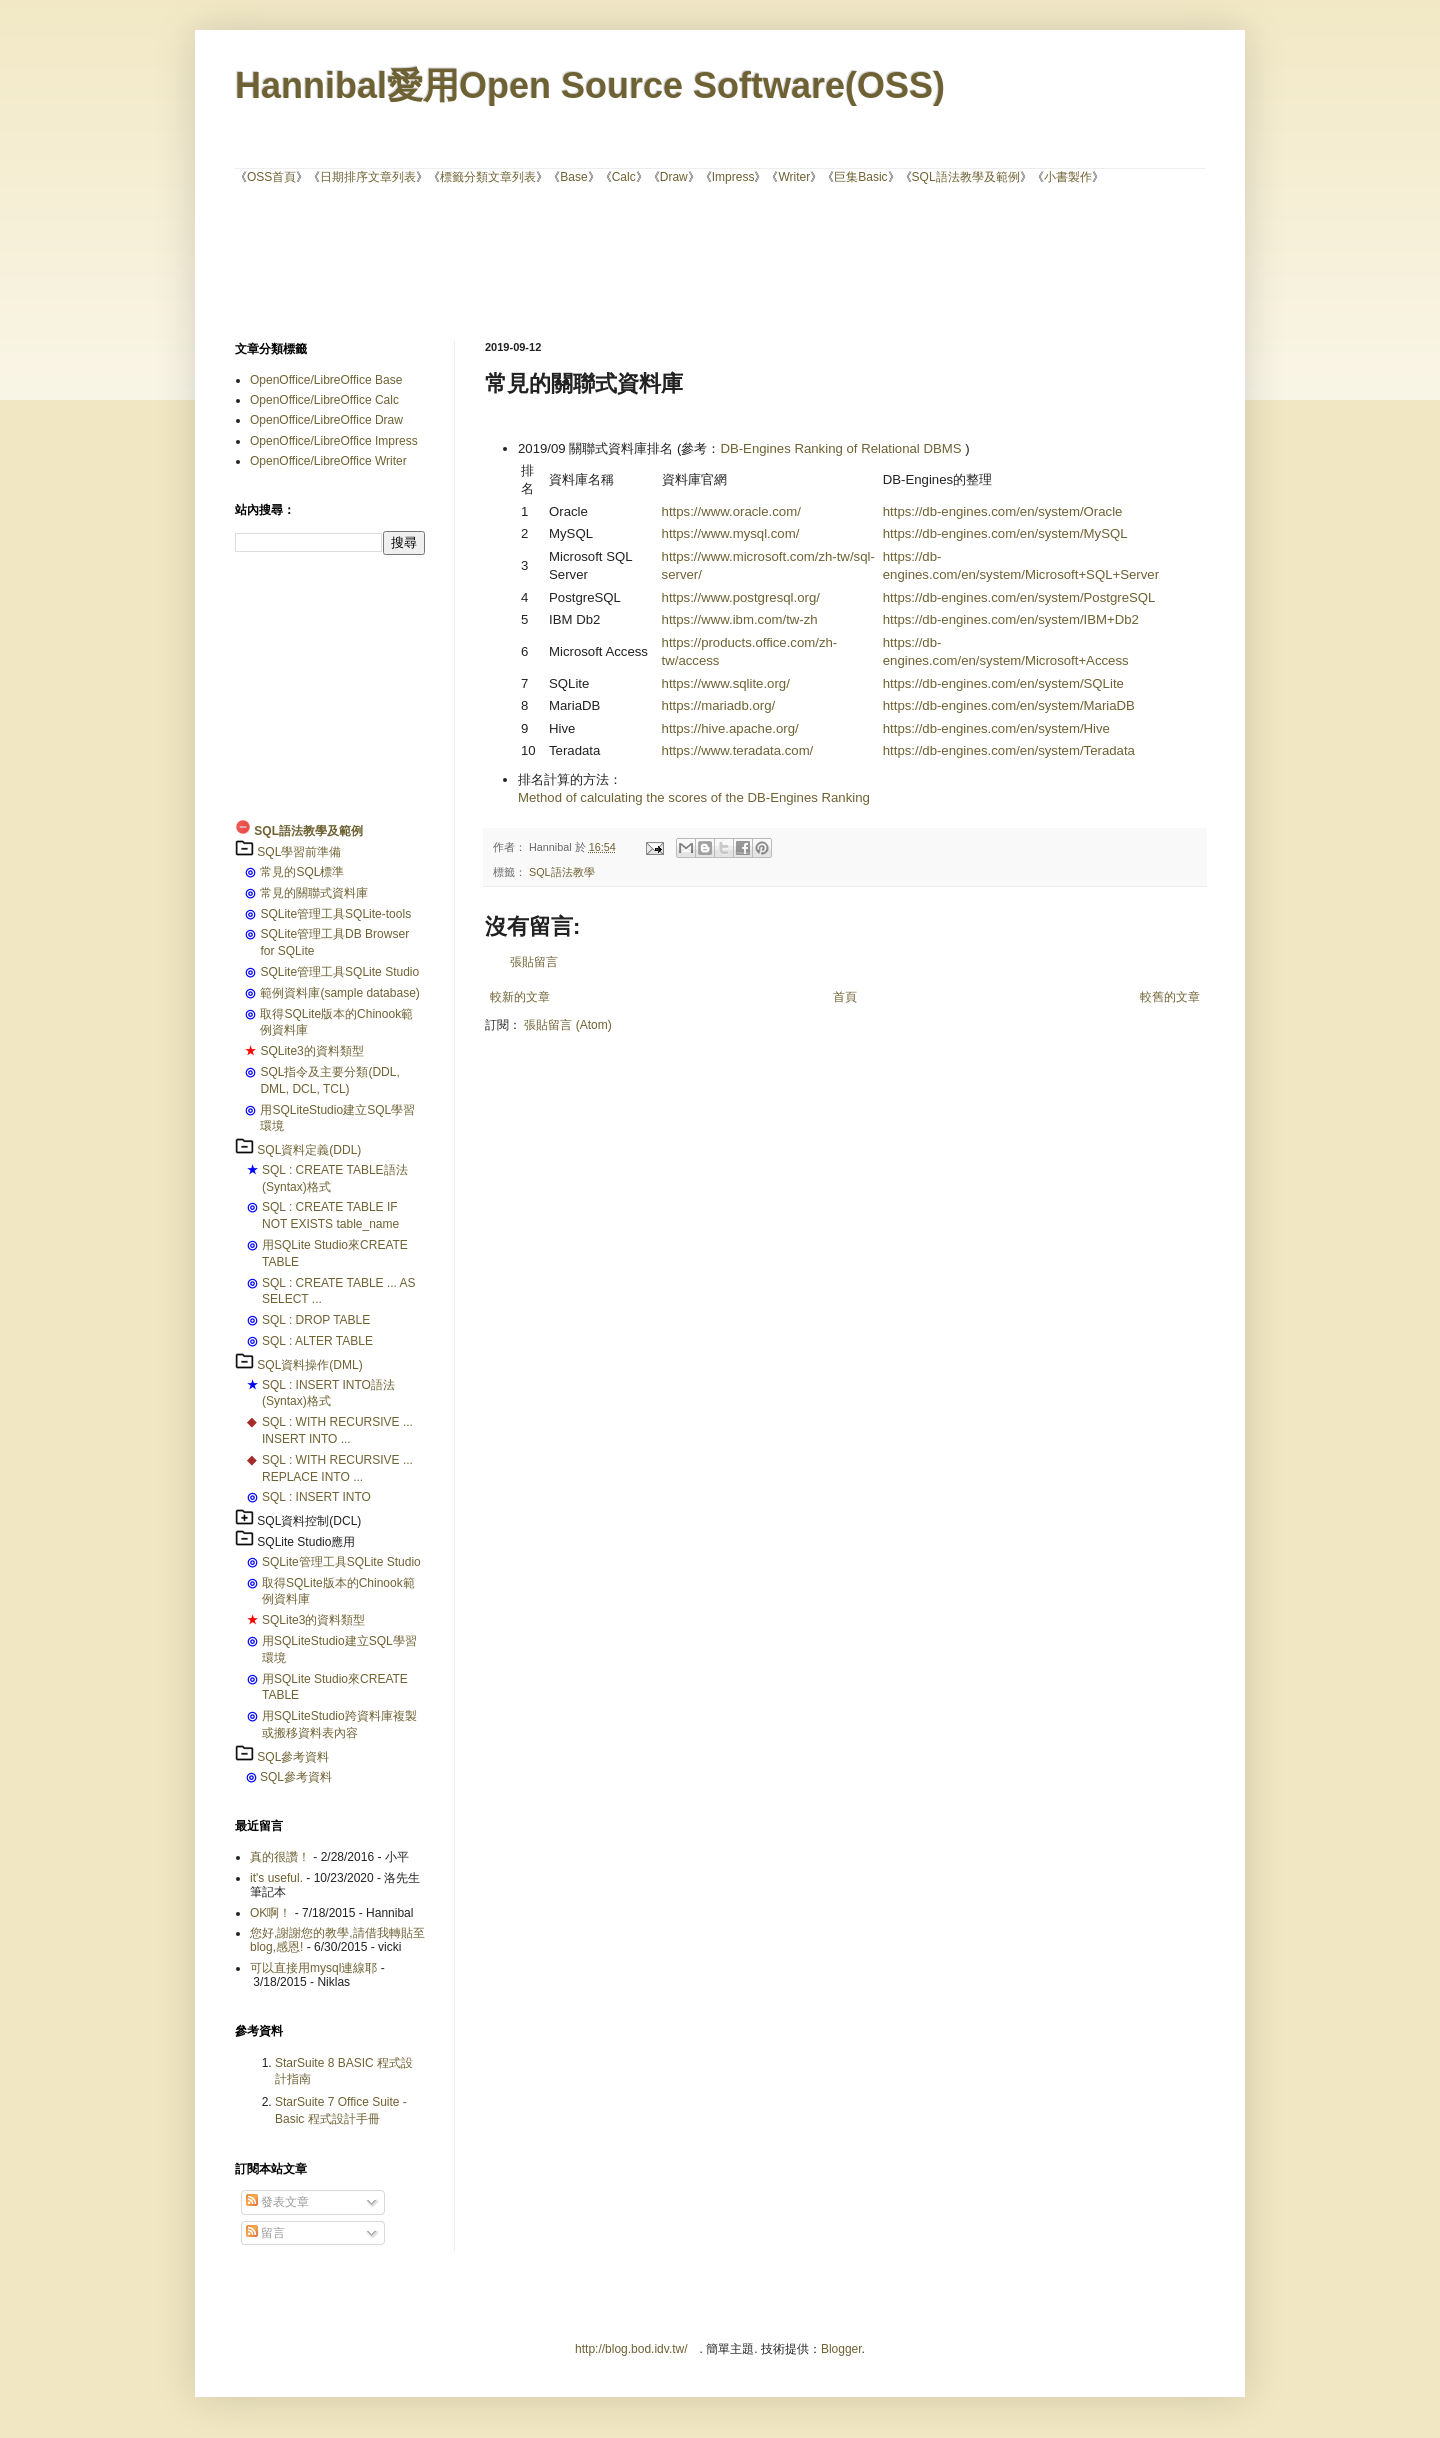 This screenshot has height=2438, width=1440. Describe the element at coordinates (694, 797) in the screenshot. I see `Method of calculating the scores of the DB-Engines Ranking` at that location.